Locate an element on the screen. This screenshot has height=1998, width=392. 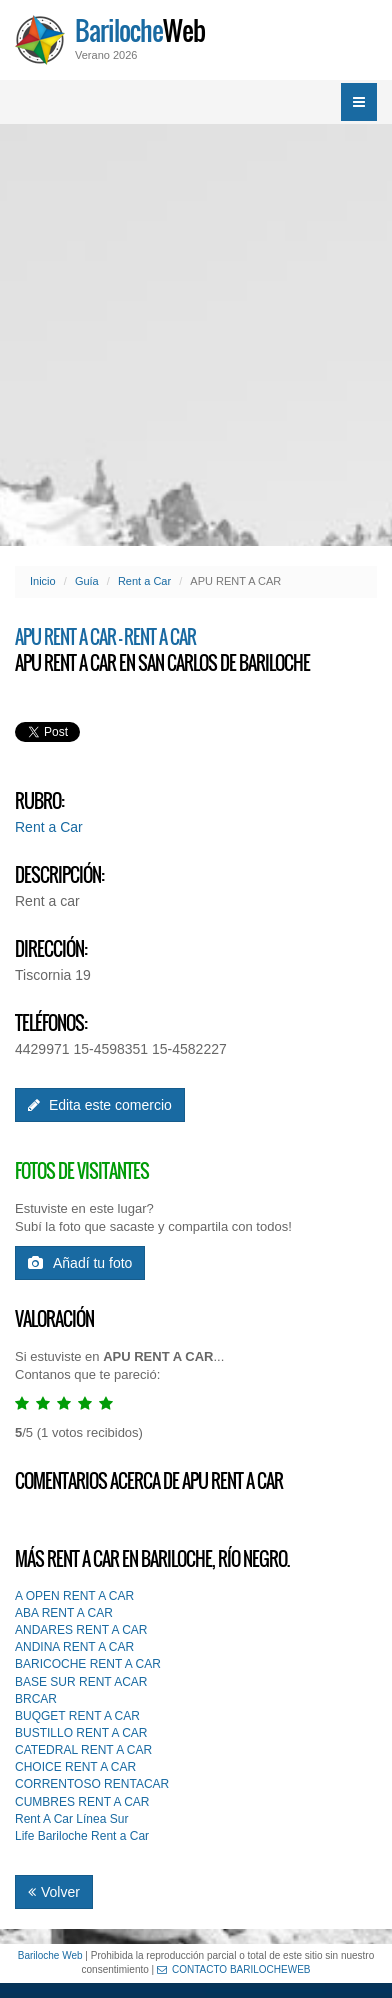
Edita este comercio is located at coordinates (100, 1105).